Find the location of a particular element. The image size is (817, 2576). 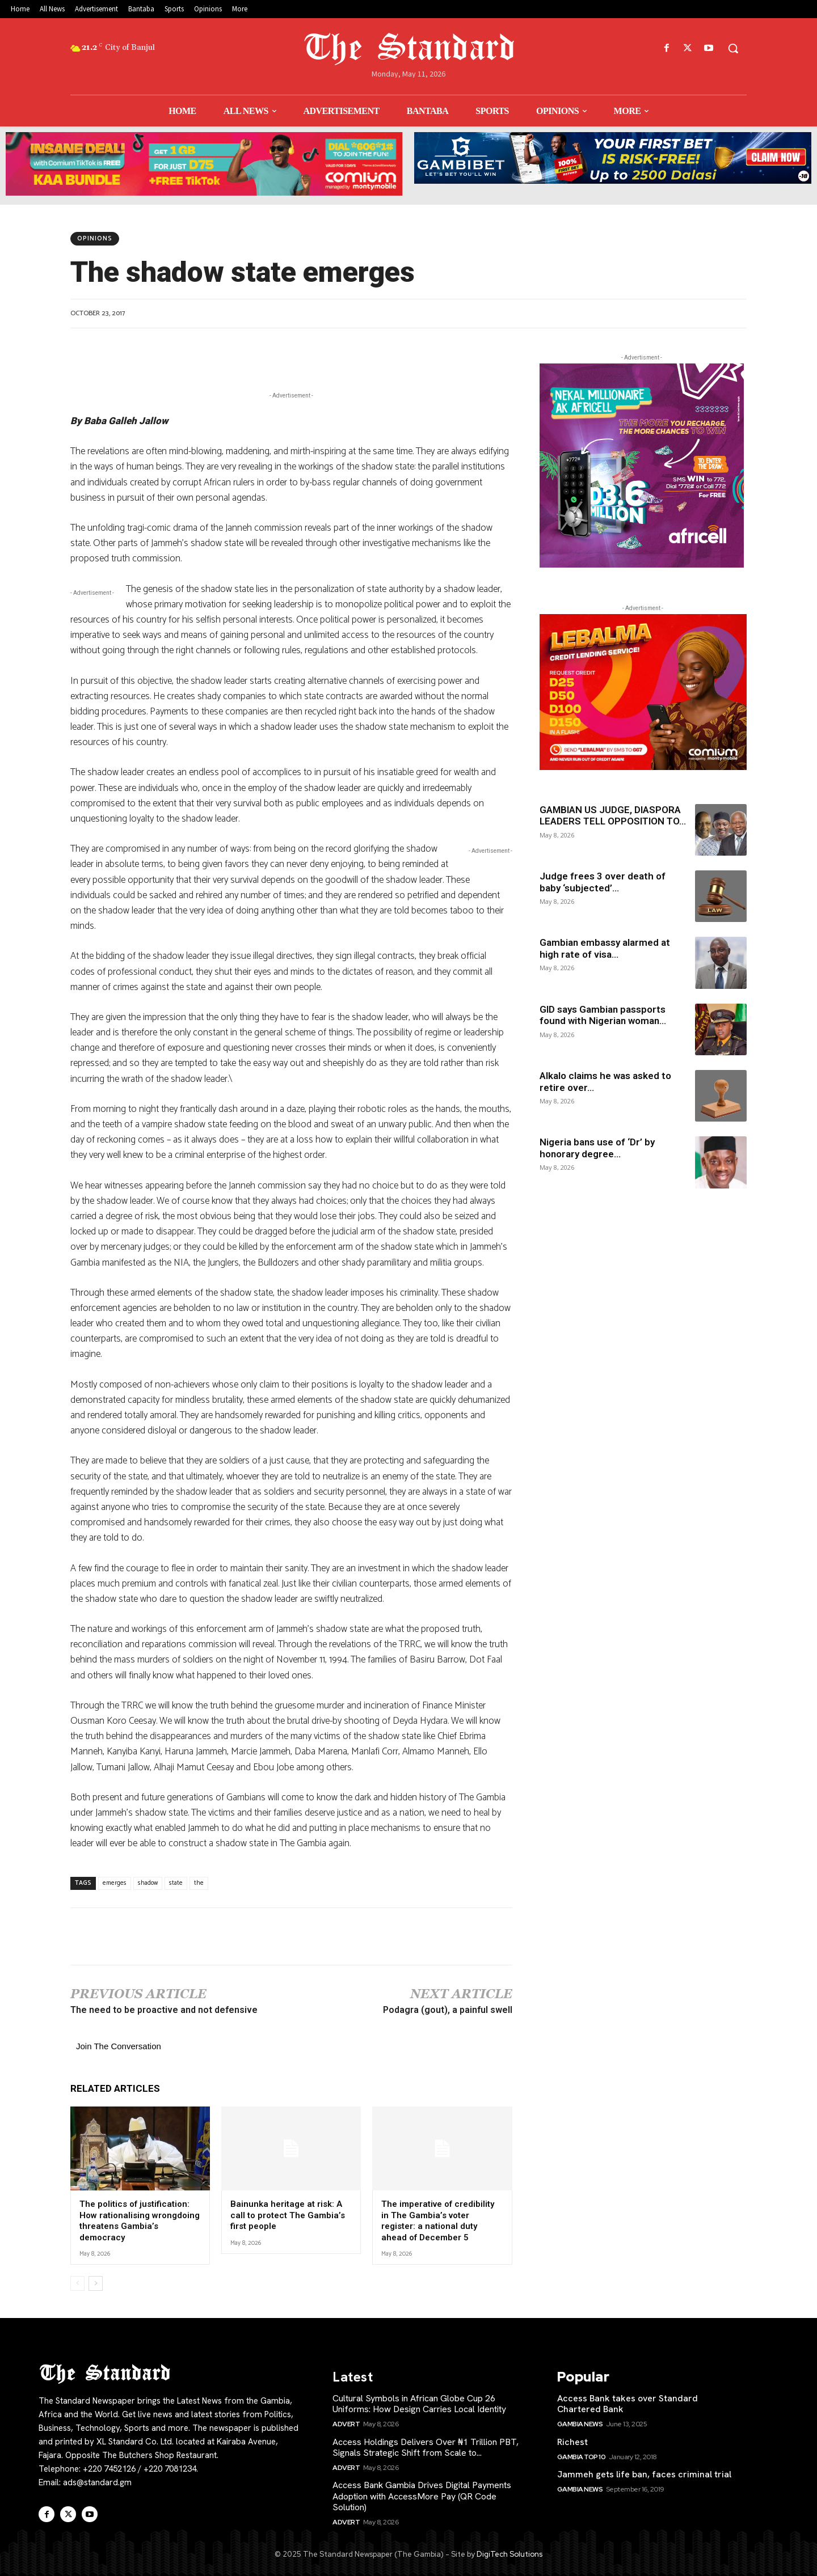

shadow is located at coordinates (148, 1883).